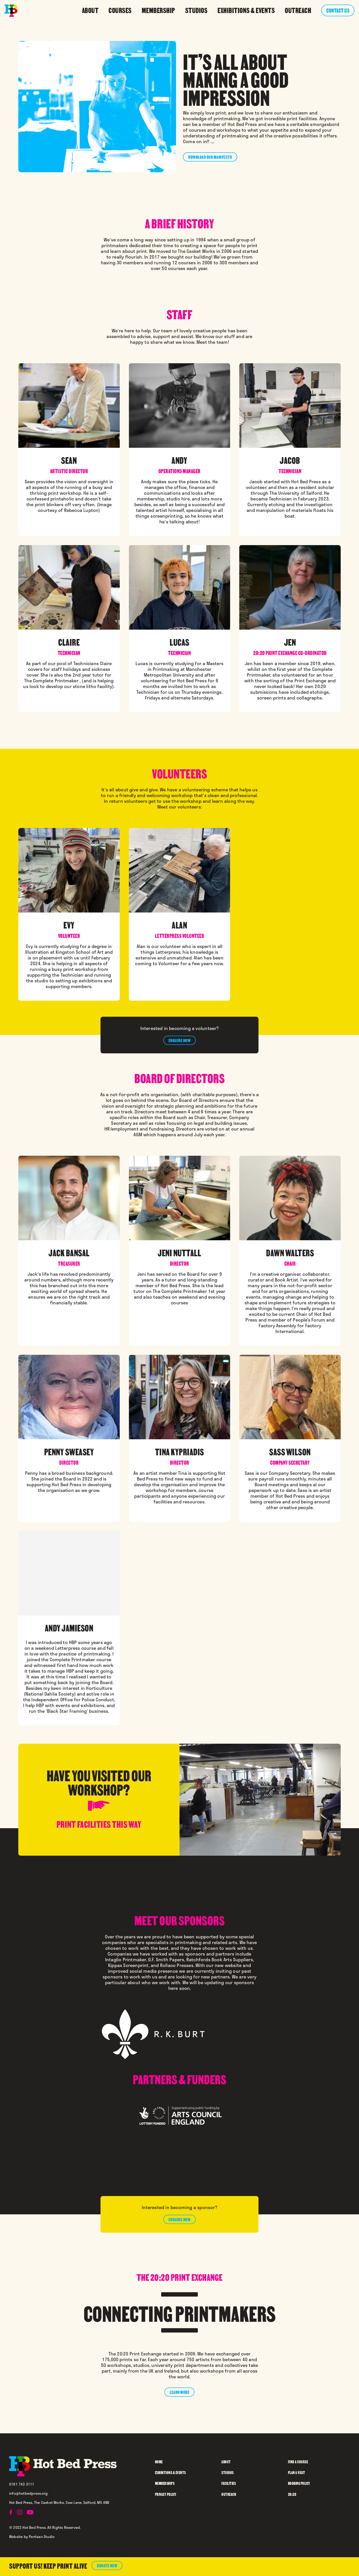  I want to click on facilities, so click(228, 2483).